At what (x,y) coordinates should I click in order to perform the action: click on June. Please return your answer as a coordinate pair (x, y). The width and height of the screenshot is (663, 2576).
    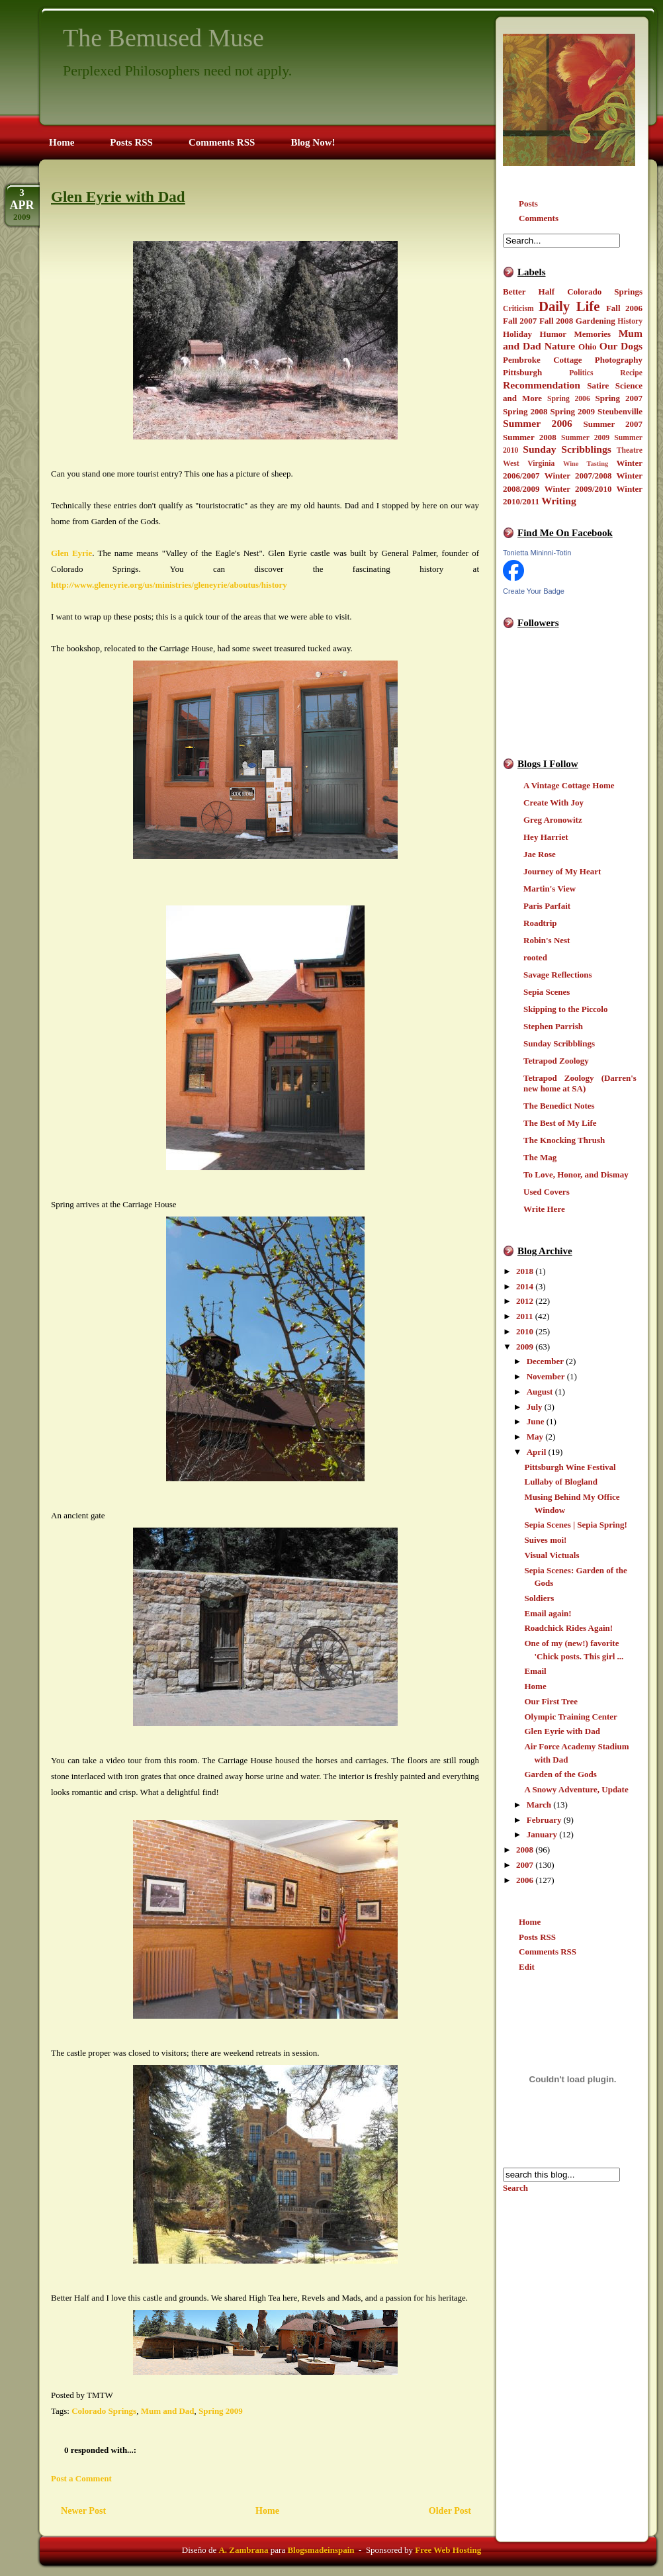
    Looking at the image, I should click on (536, 1421).